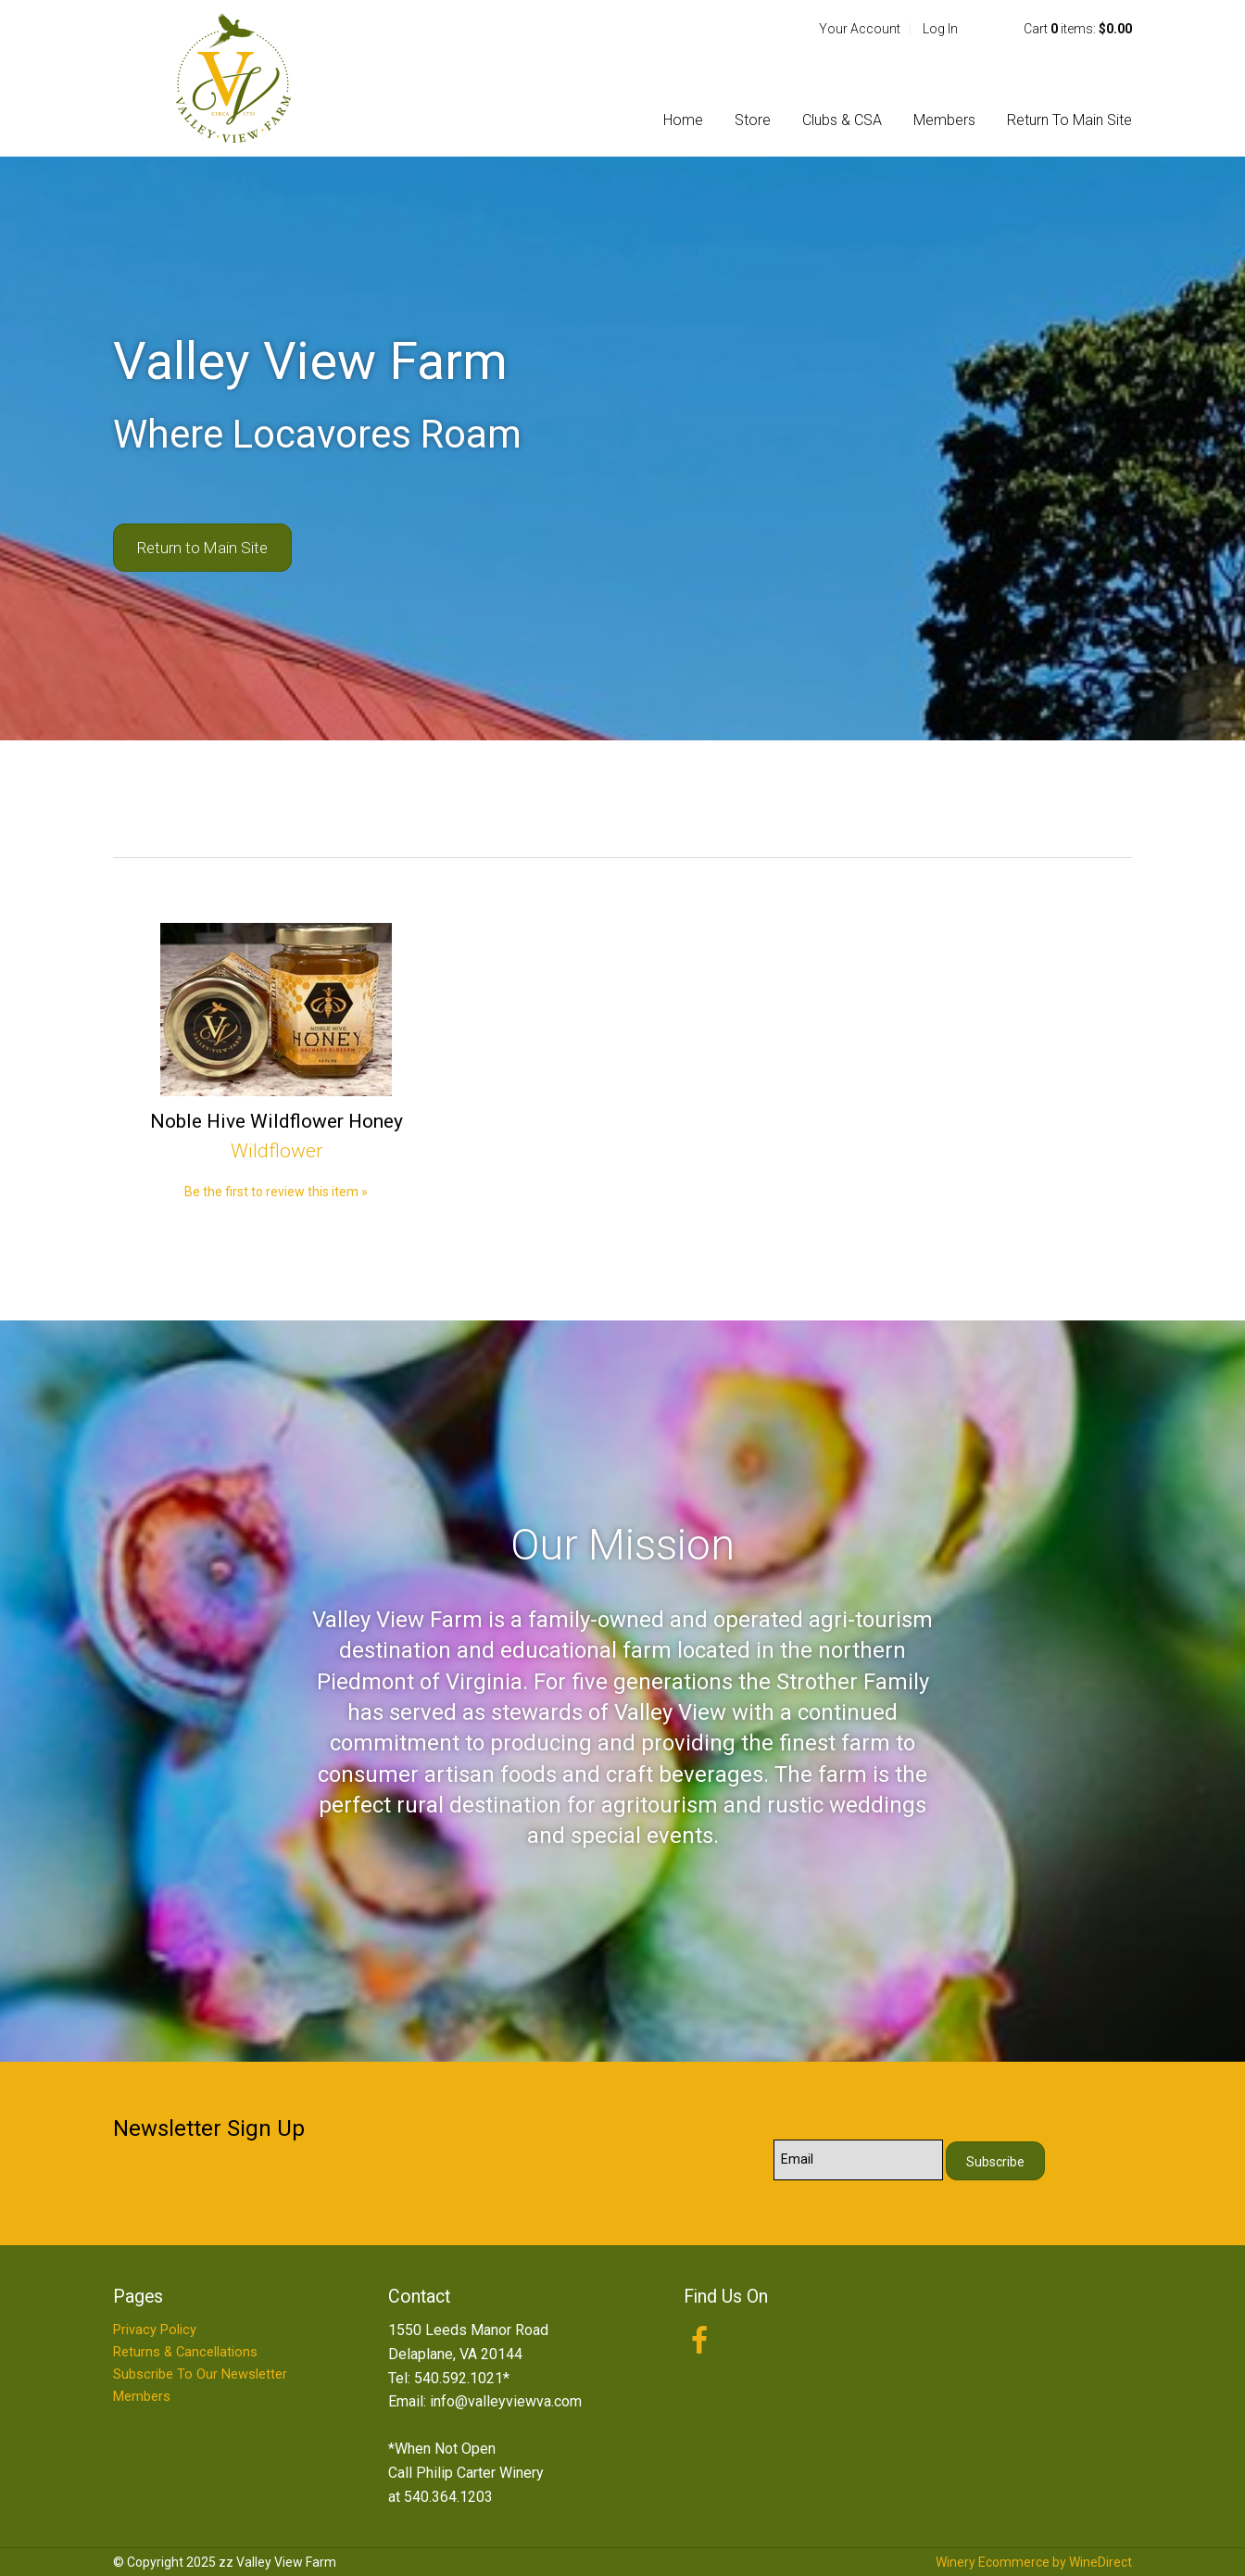  Describe the element at coordinates (940, 28) in the screenshot. I see `Log In` at that location.